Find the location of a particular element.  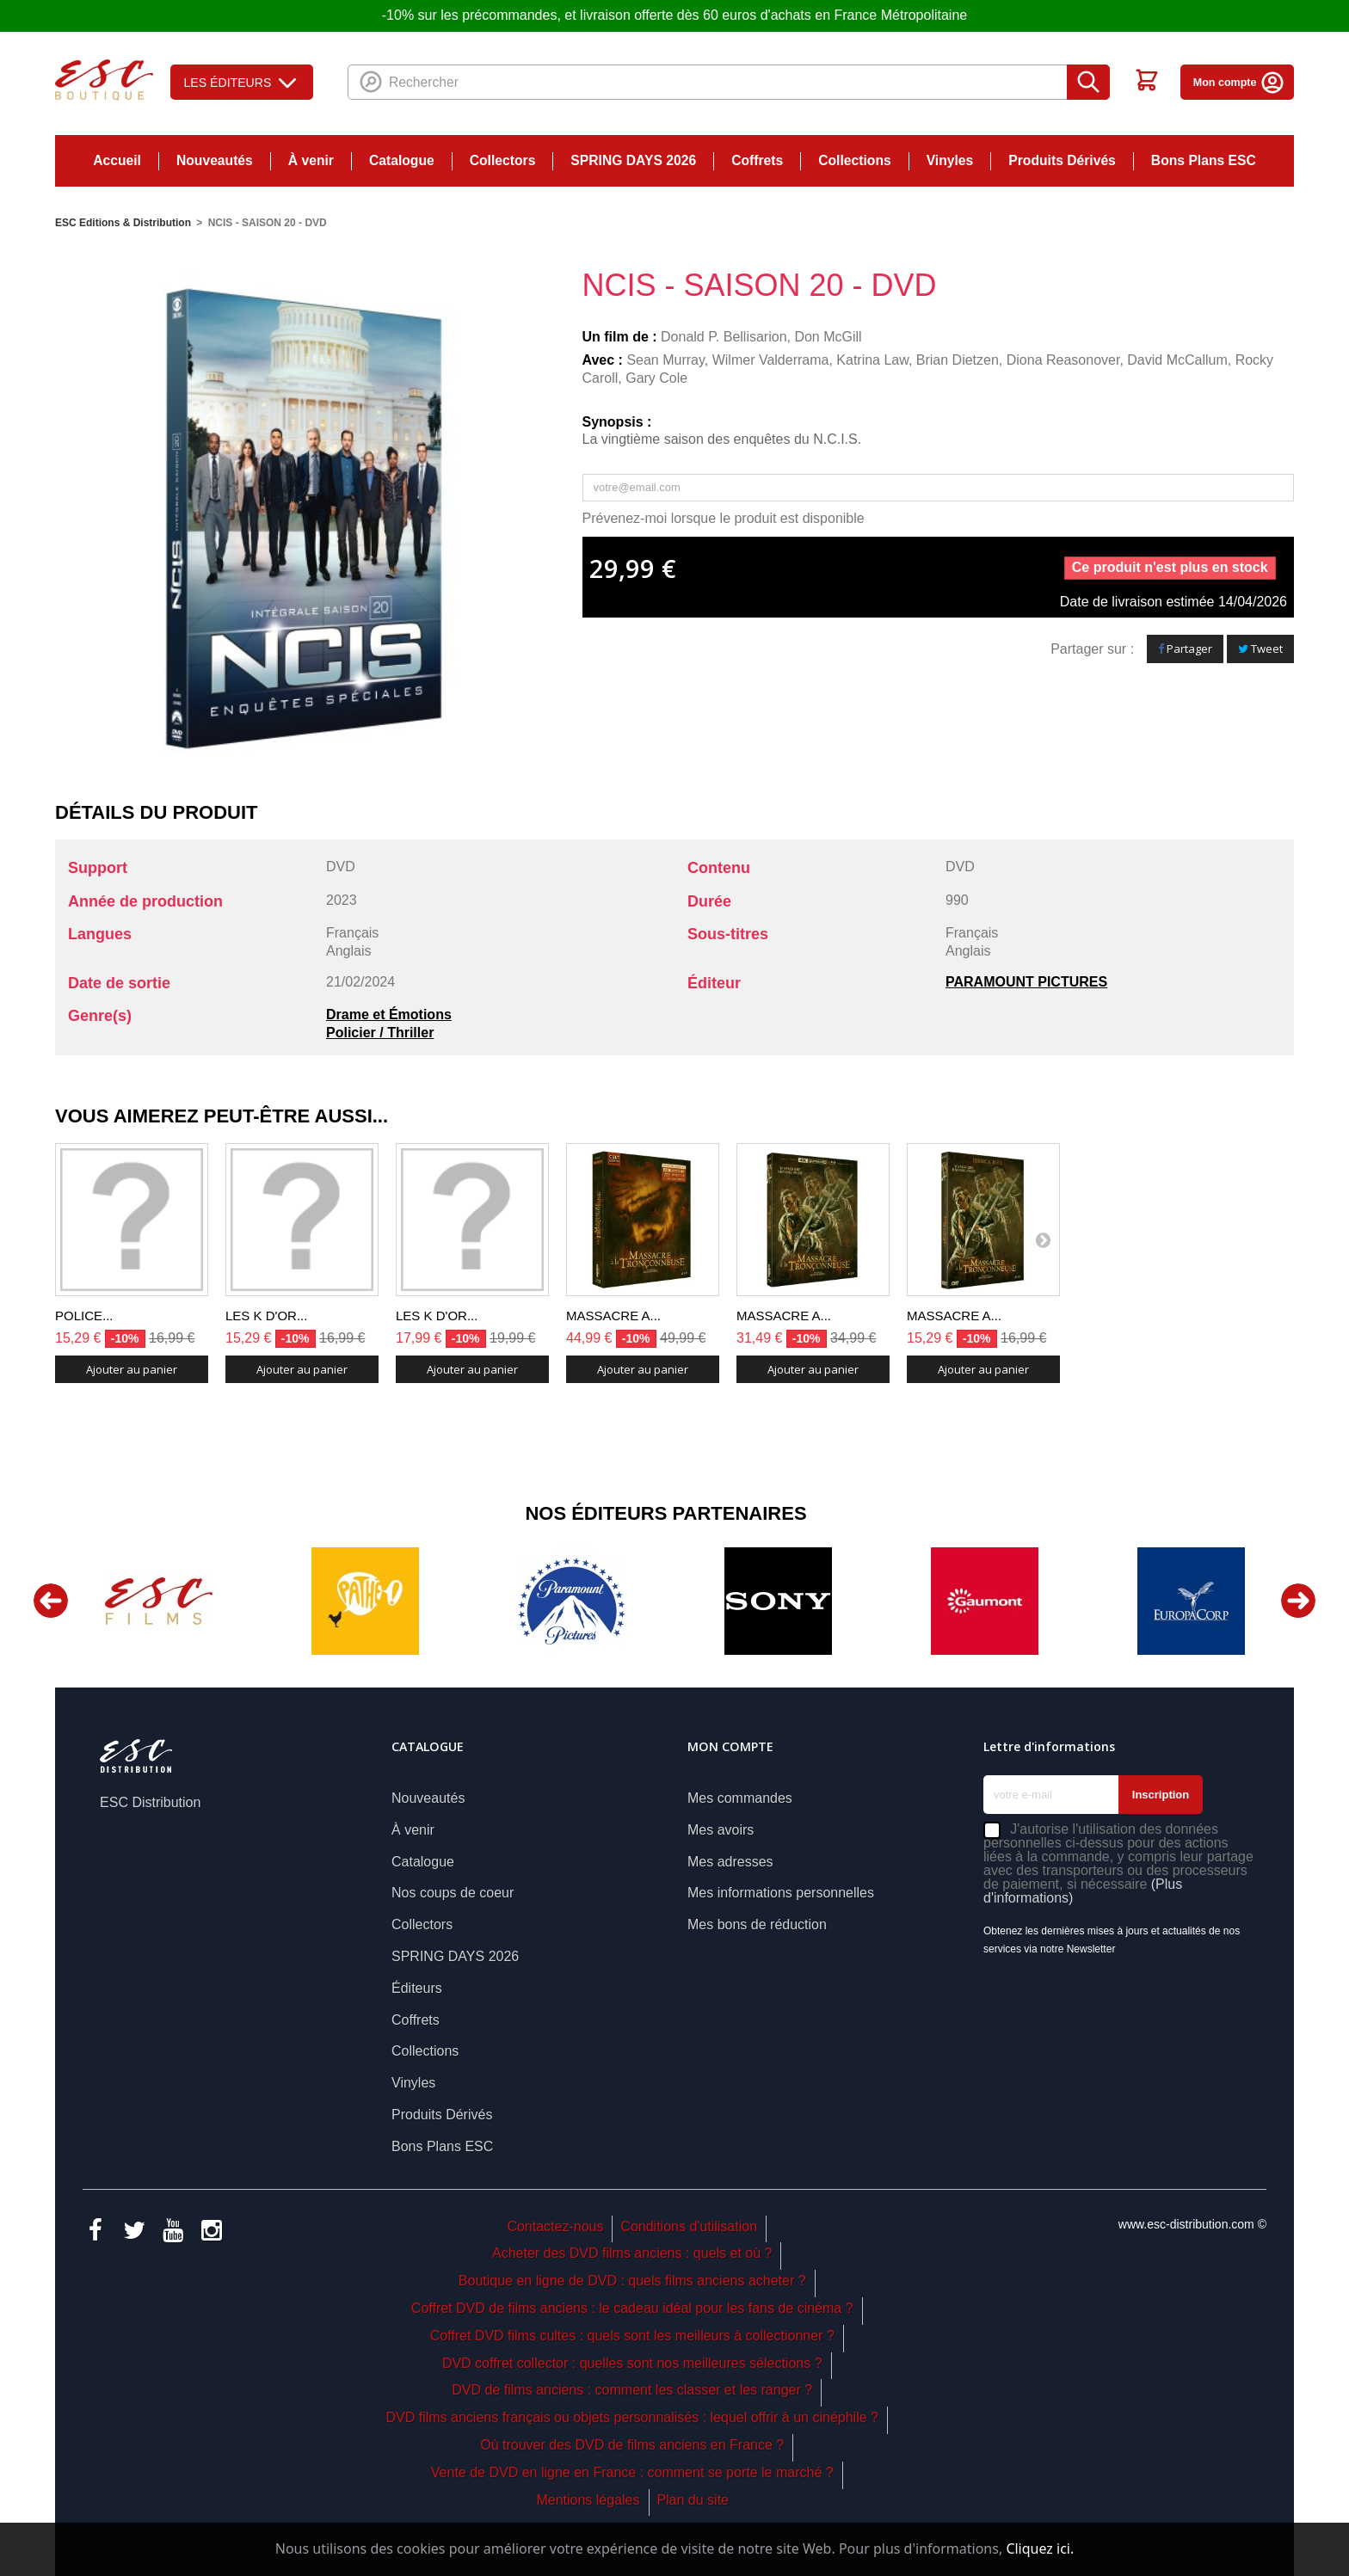

MASSACRE A... is located at coordinates (613, 1315).